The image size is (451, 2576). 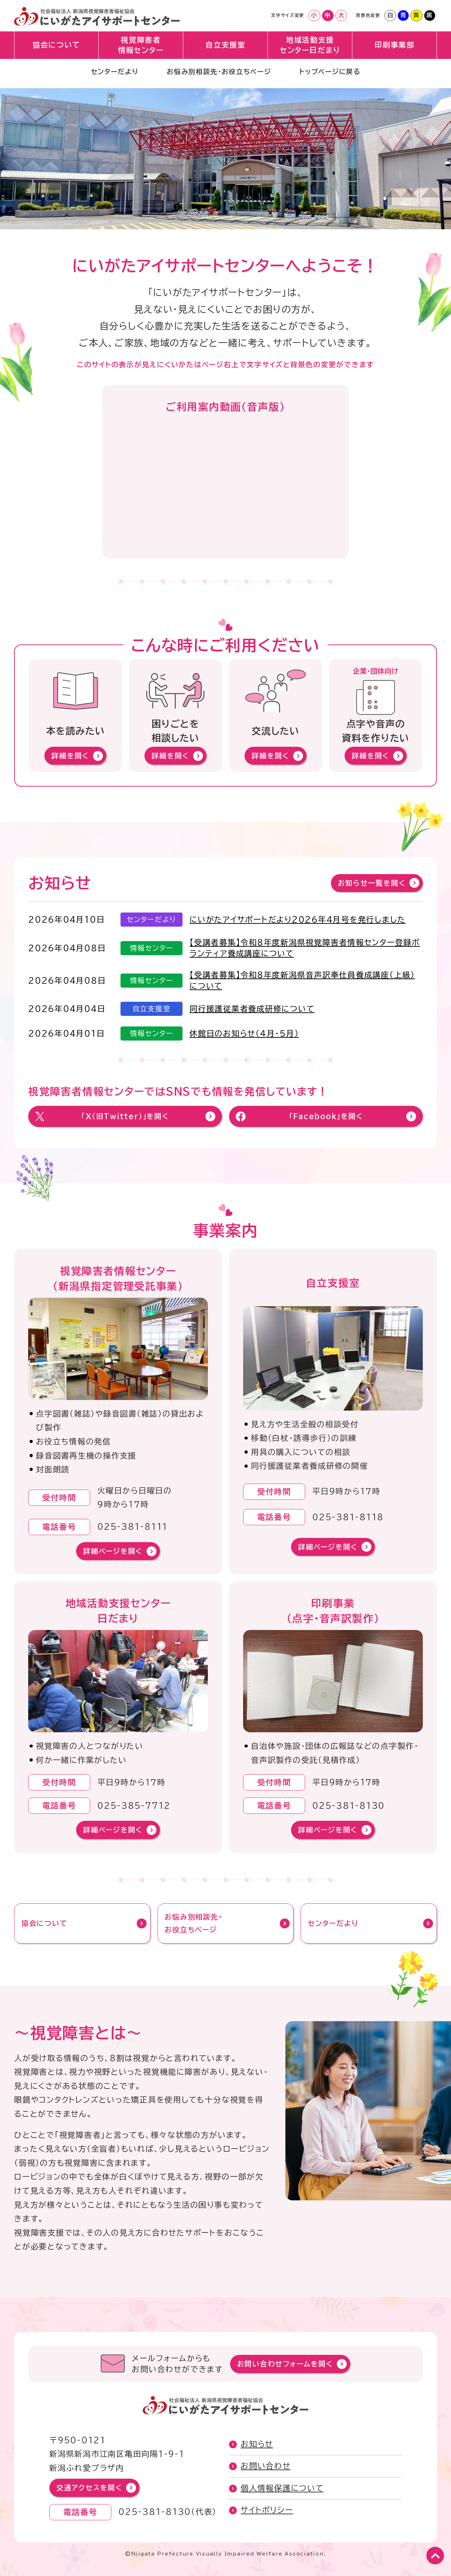 I want to click on お問い合わせフォームを開く, so click(x=285, y=2363).